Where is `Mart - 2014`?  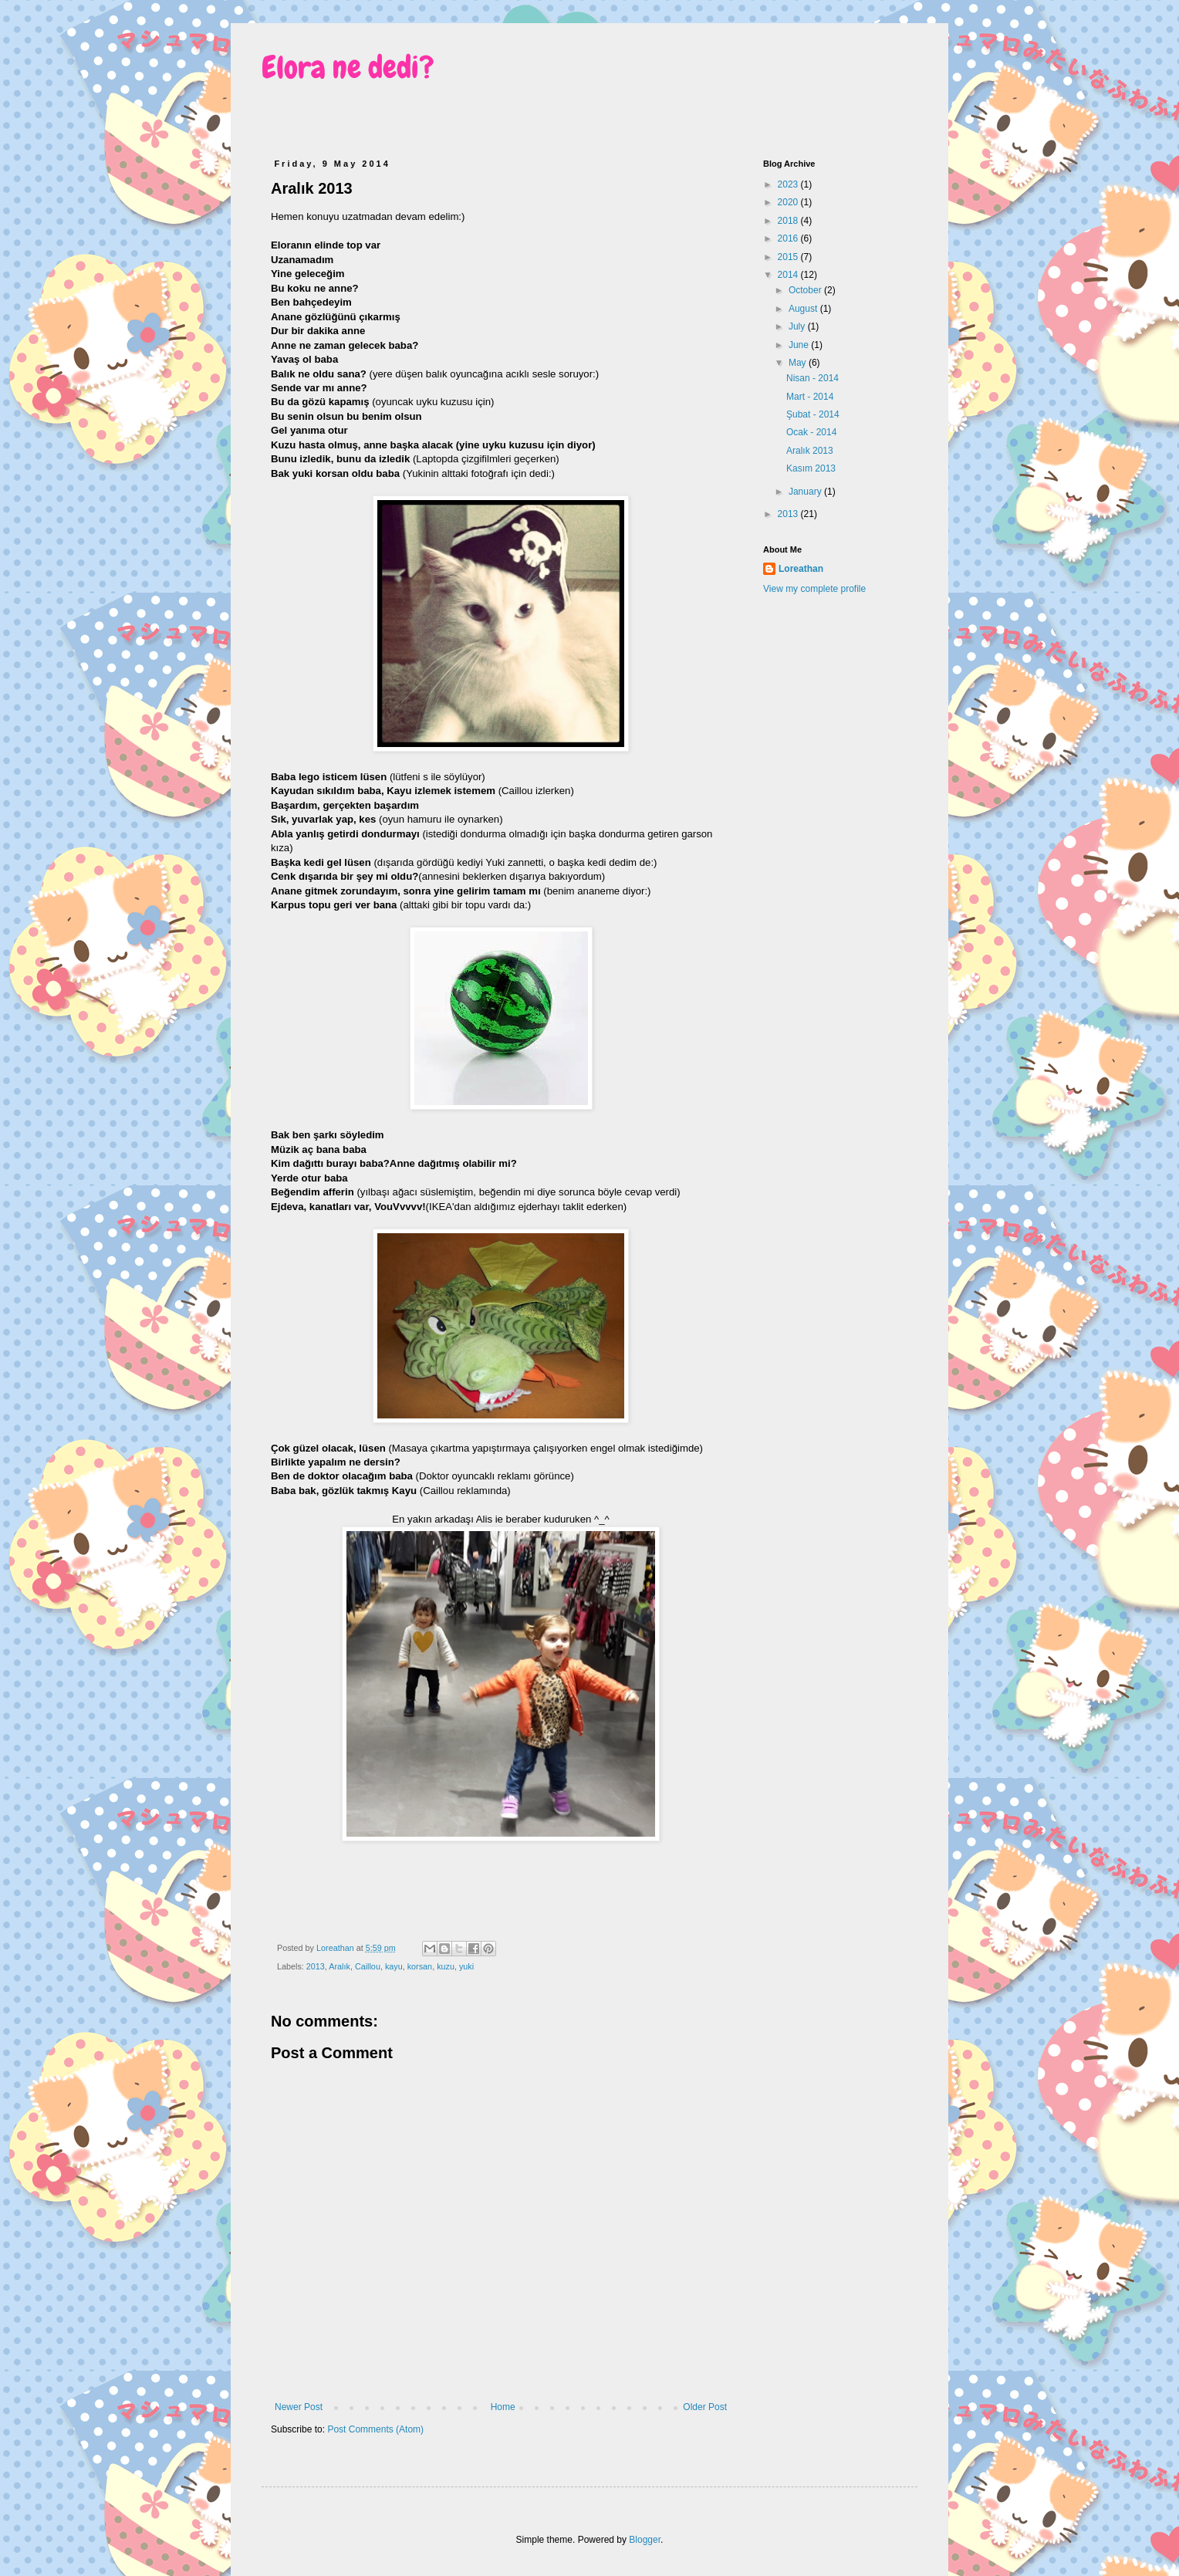 Mart - 2014 is located at coordinates (809, 396).